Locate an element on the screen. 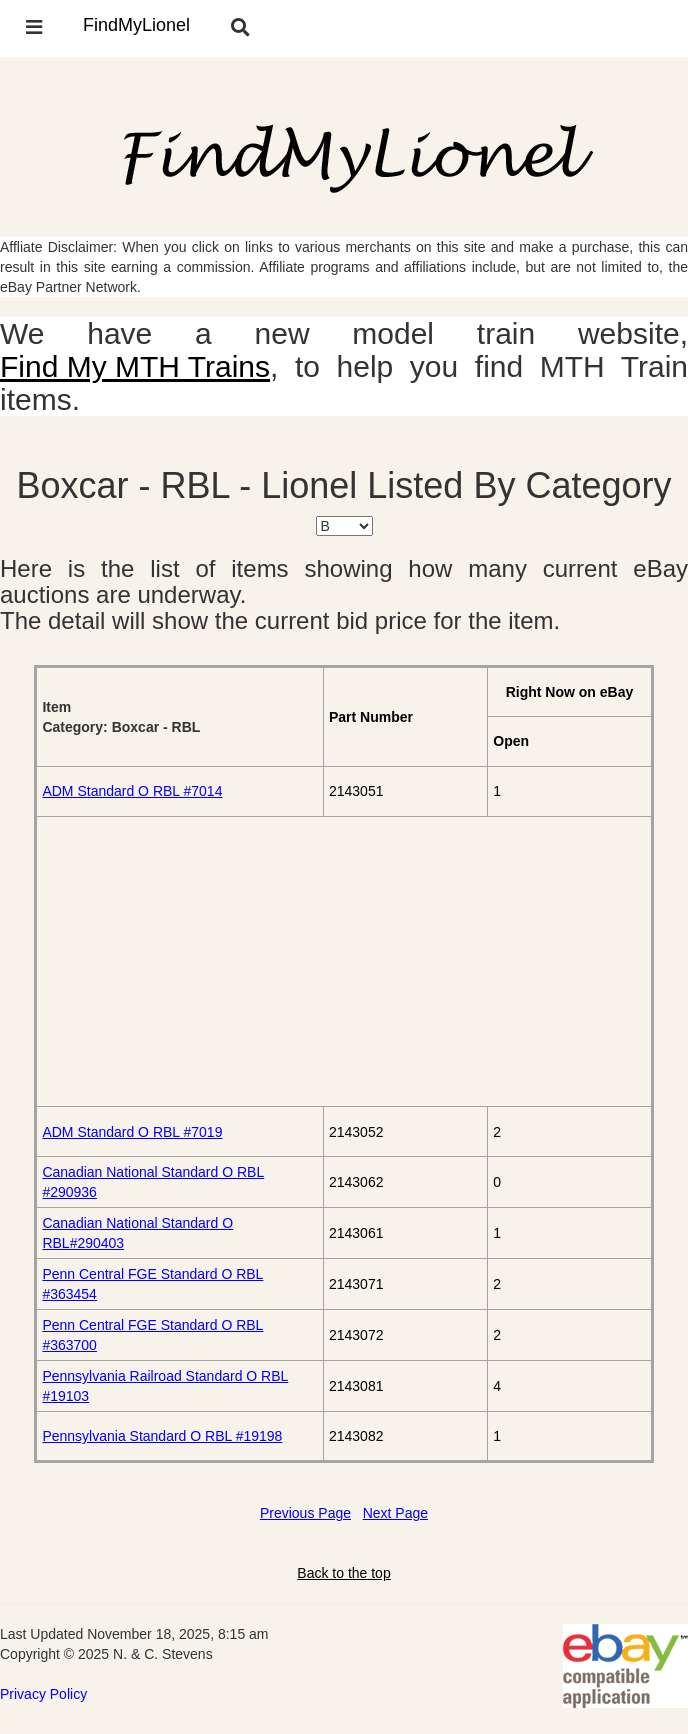  FindMyLionel is located at coordinates (136, 25).